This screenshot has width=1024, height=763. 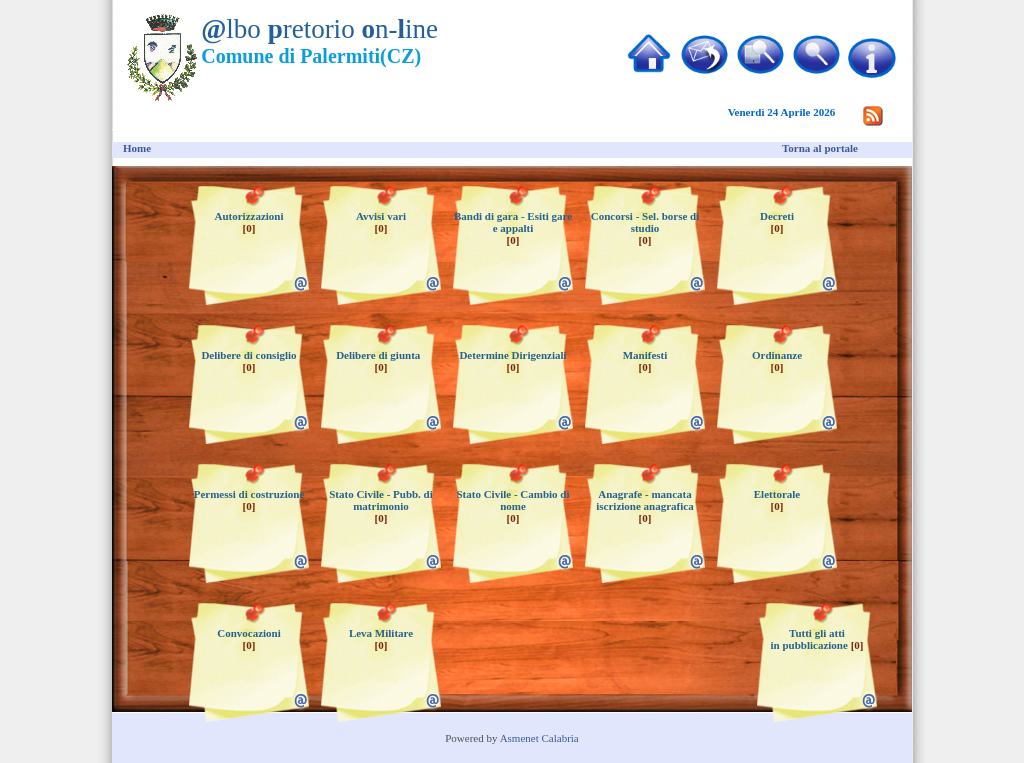 What do you see at coordinates (820, 148) in the screenshot?
I see `Torna al portale` at bounding box center [820, 148].